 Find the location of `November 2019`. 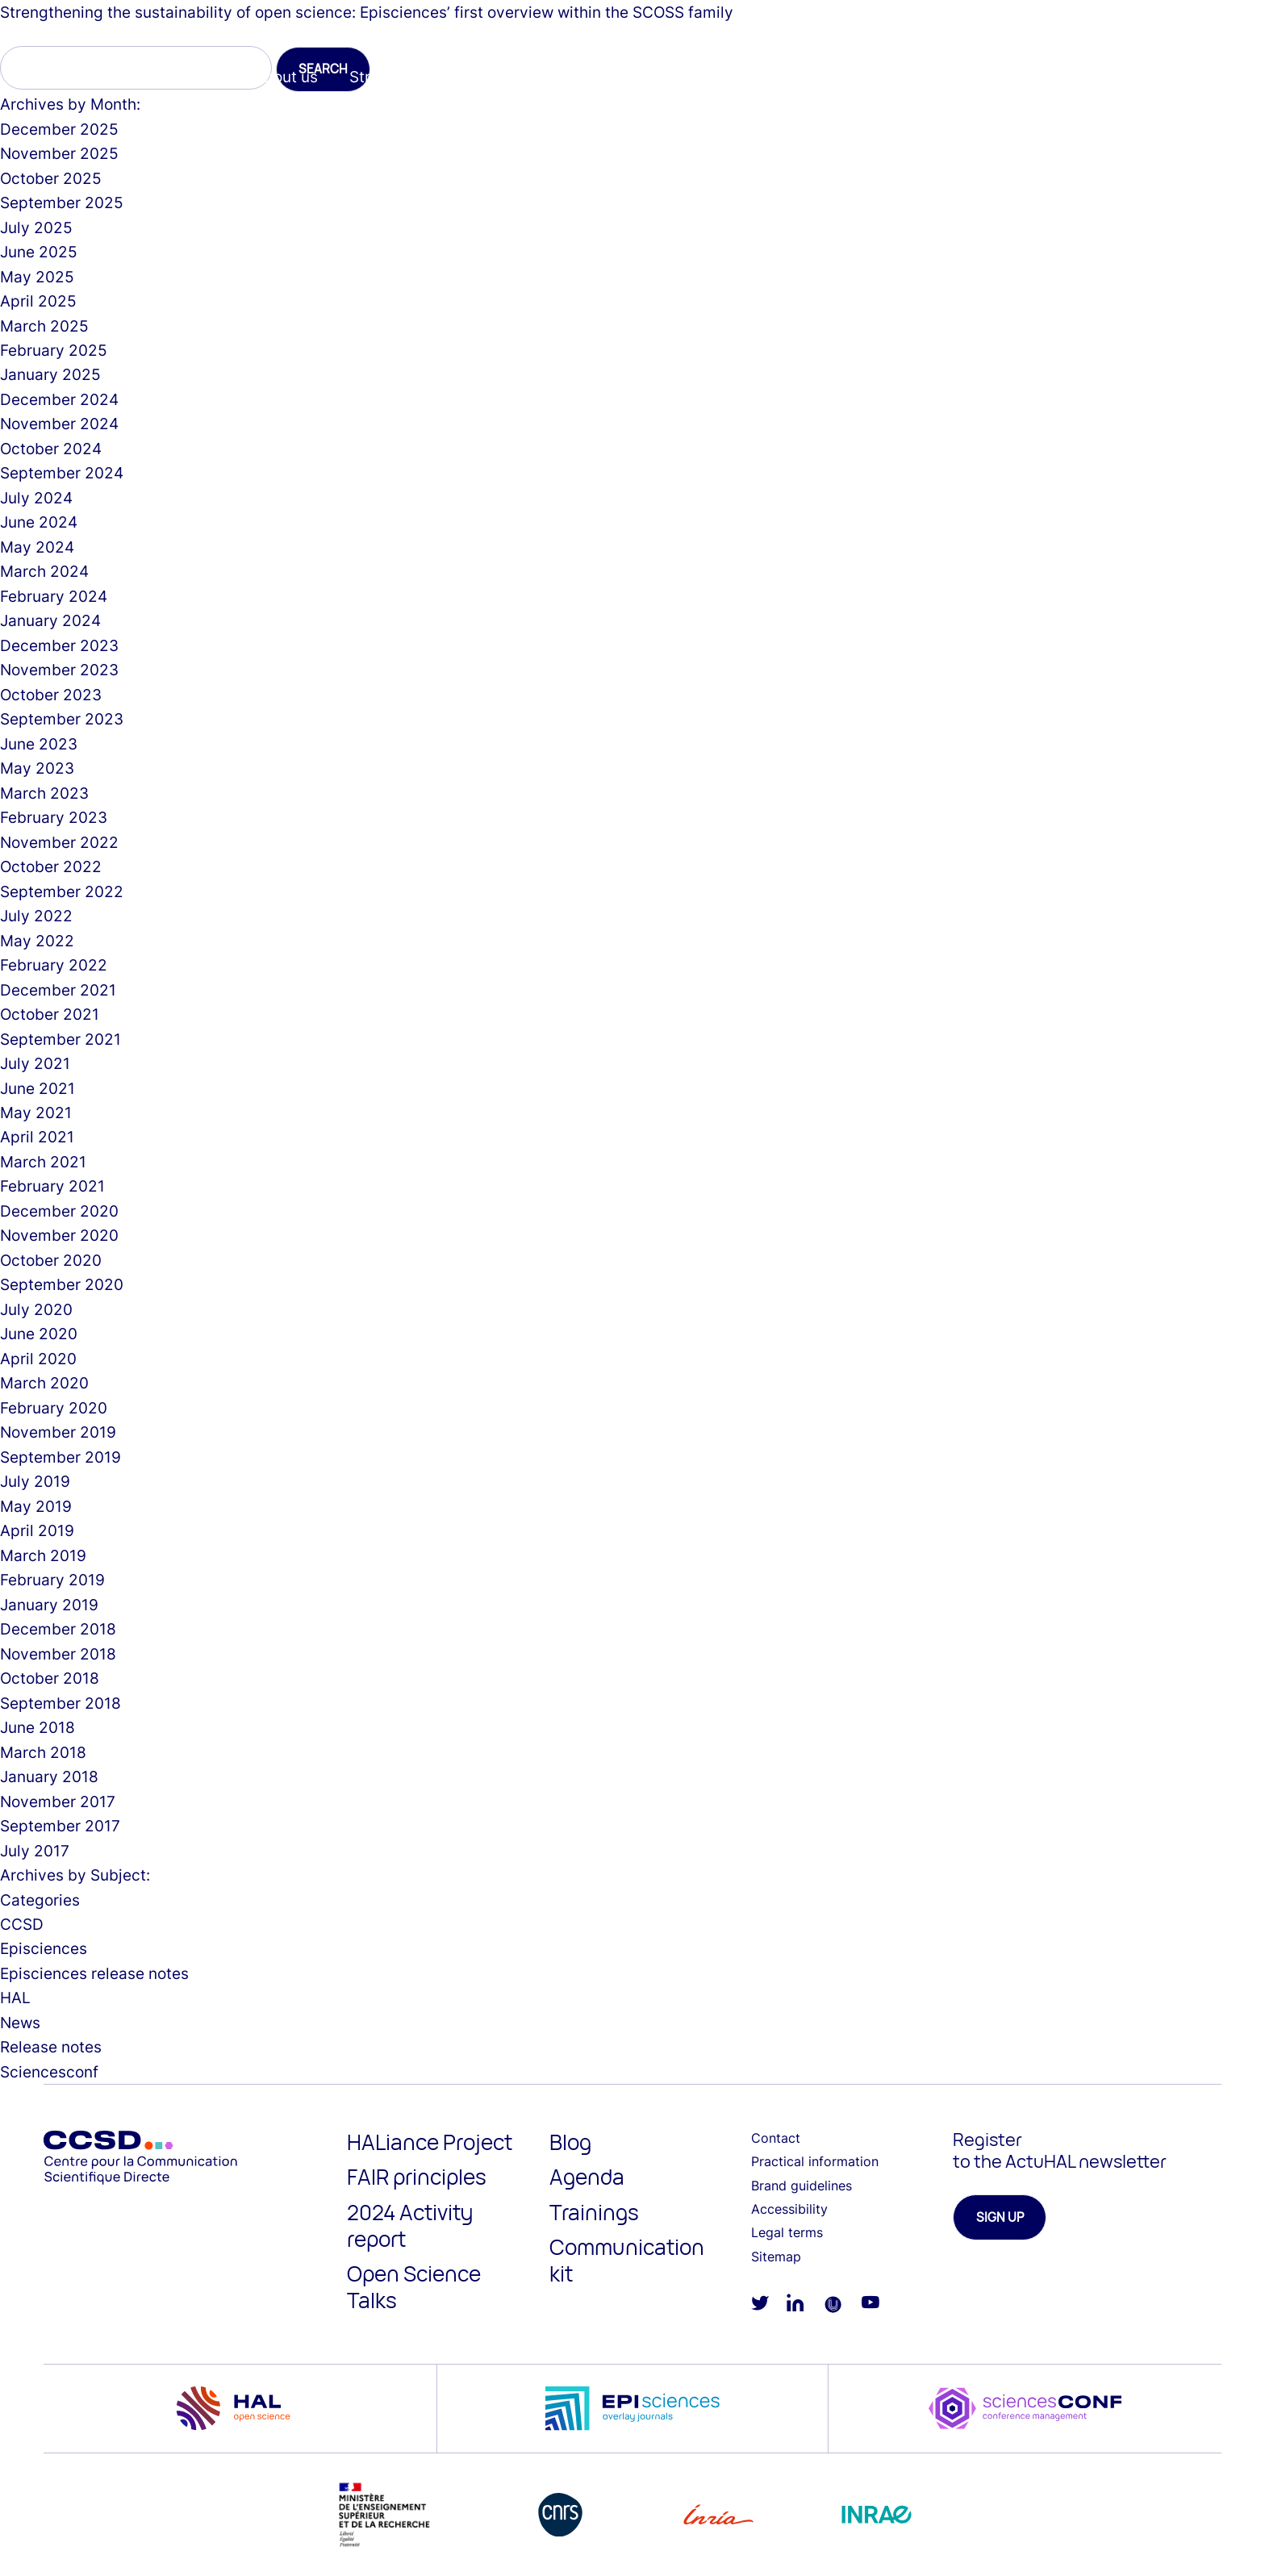

November 2019 is located at coordinates (58, 1432).